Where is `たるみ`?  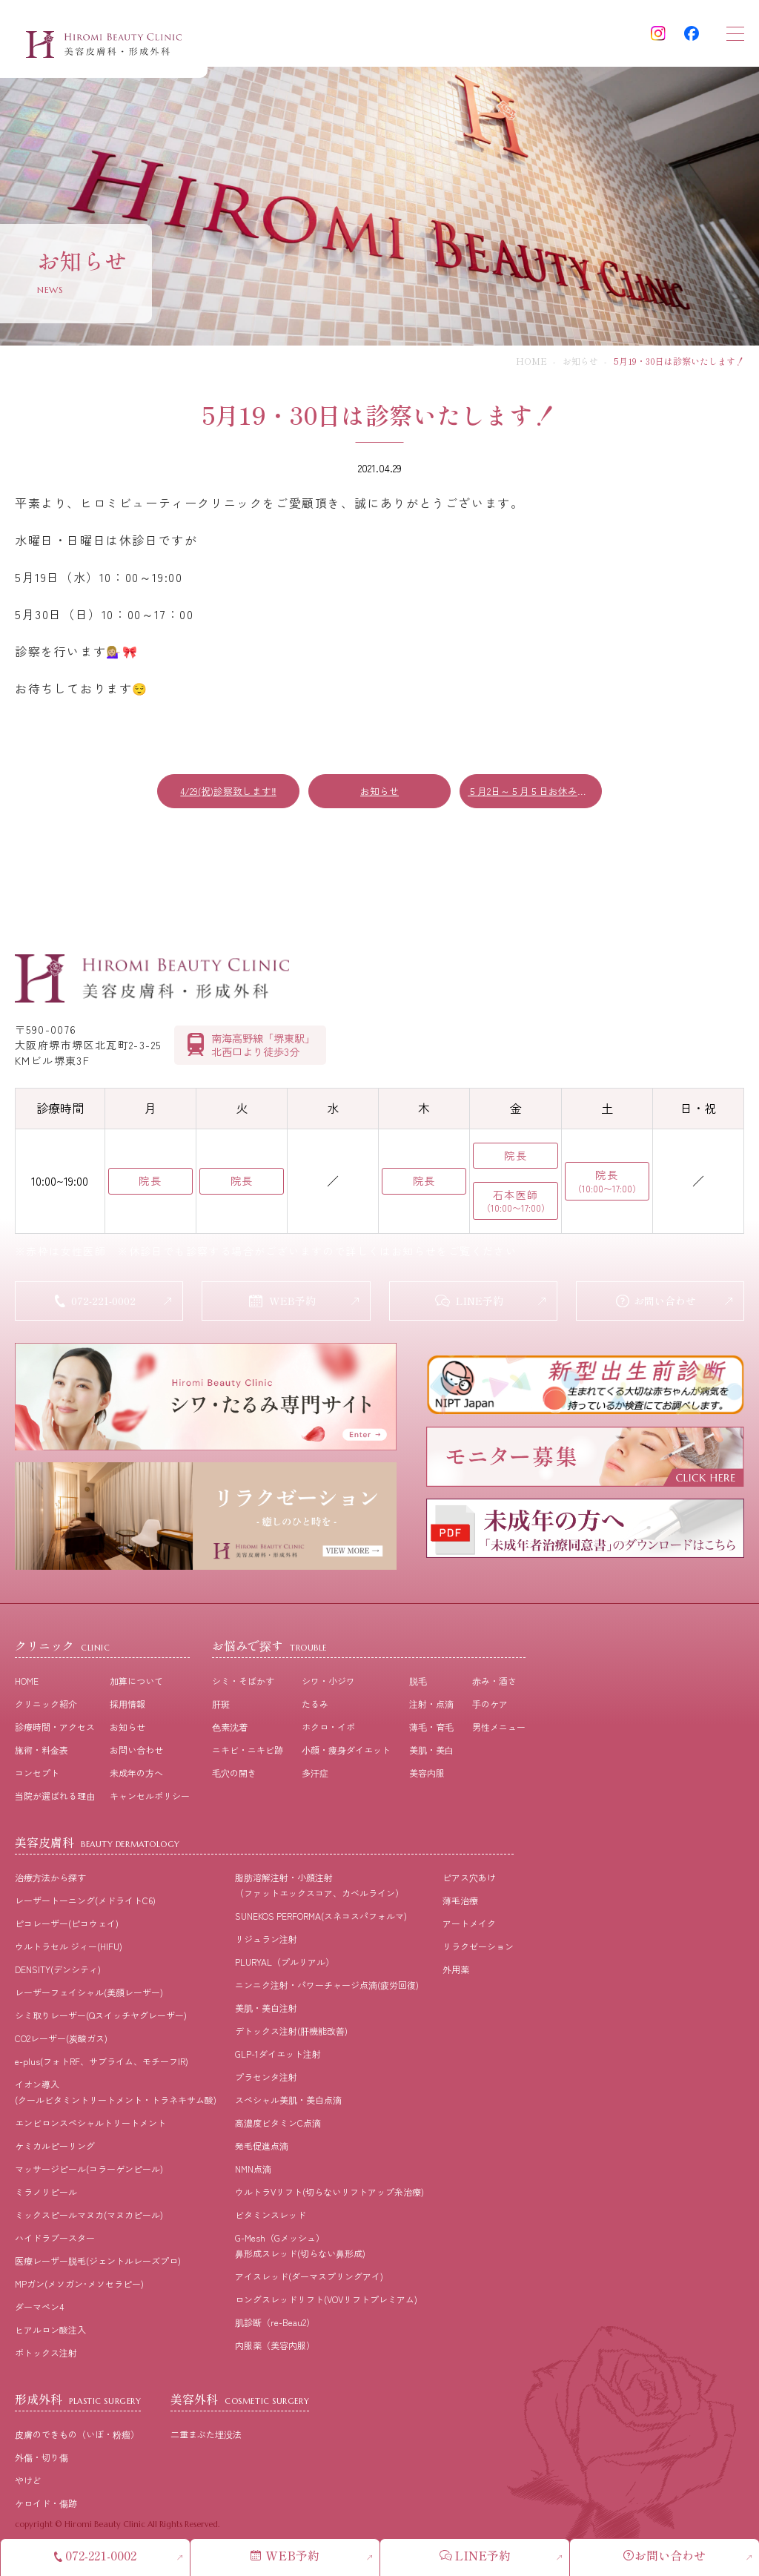
たるみ is located at coordinates (315, 1712).